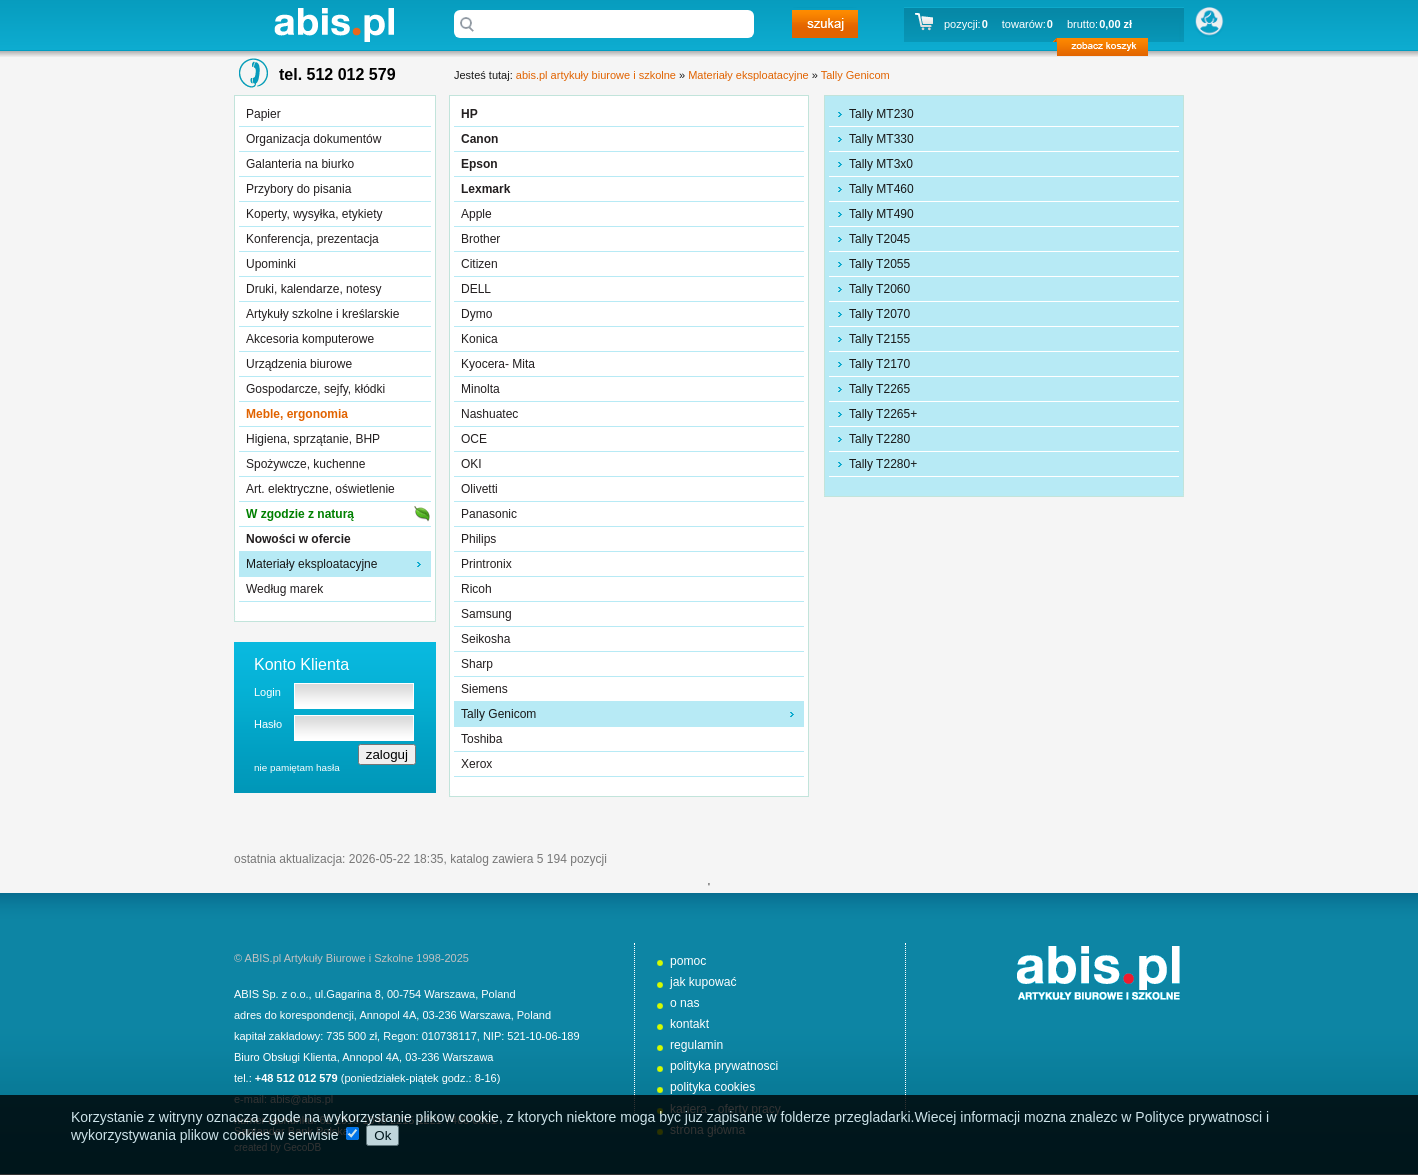 This screenshot has width=1418, height=1175. I want to click on szukaj, so click(825, 24).